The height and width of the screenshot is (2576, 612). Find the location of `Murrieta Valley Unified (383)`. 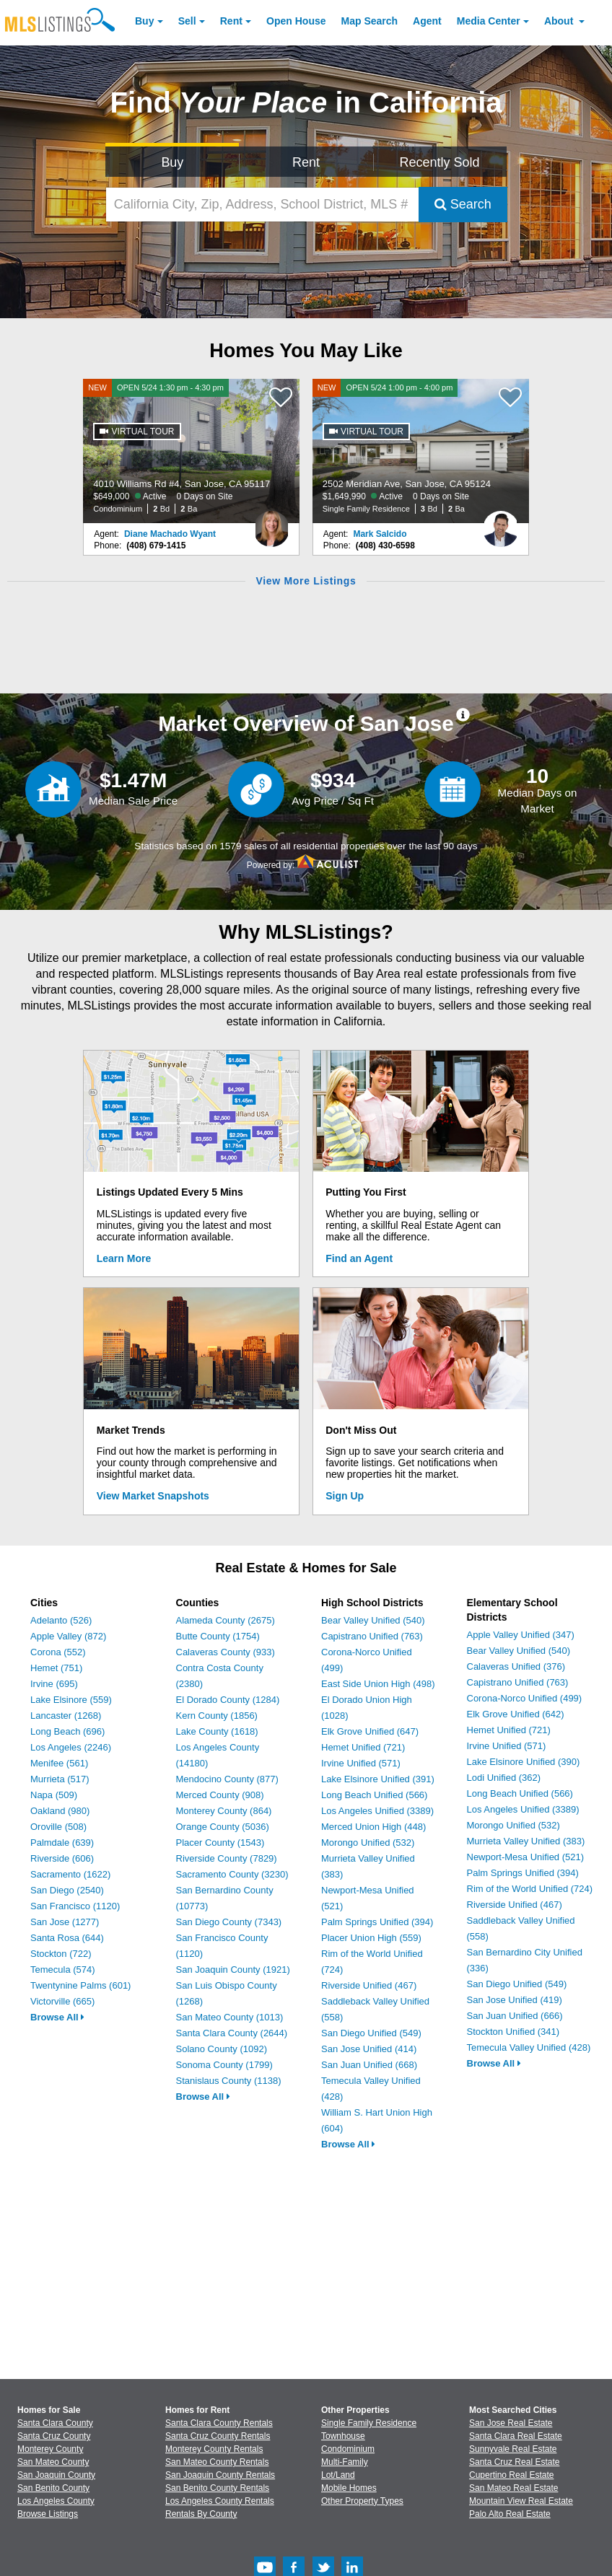

Murrieta Valley Unified (383) is located at coordinates (526, 1841).